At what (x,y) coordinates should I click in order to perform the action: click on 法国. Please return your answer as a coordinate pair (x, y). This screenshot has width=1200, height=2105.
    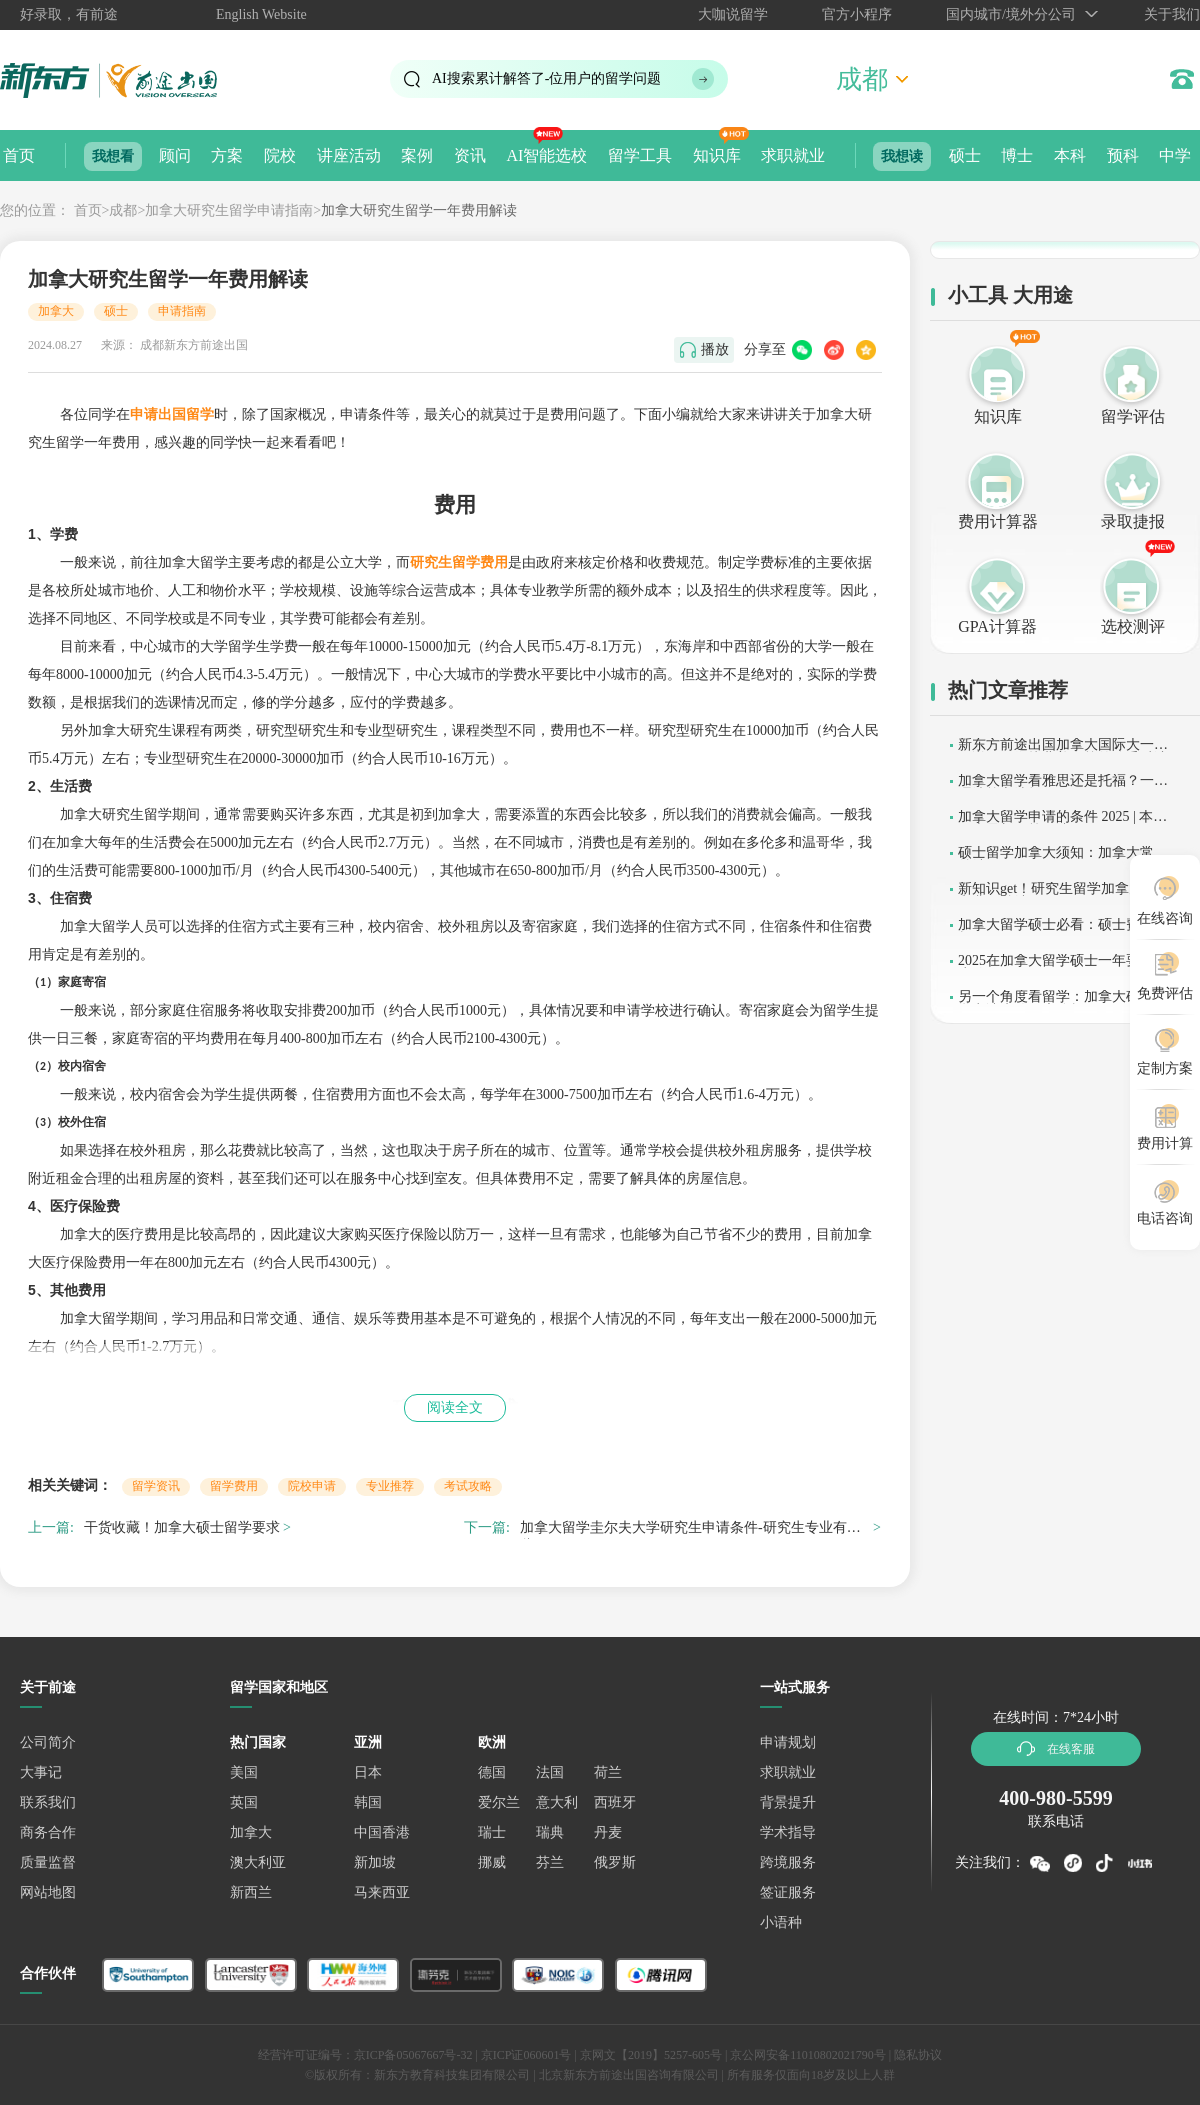
    Looking at the image, I should click on (550, 1772).